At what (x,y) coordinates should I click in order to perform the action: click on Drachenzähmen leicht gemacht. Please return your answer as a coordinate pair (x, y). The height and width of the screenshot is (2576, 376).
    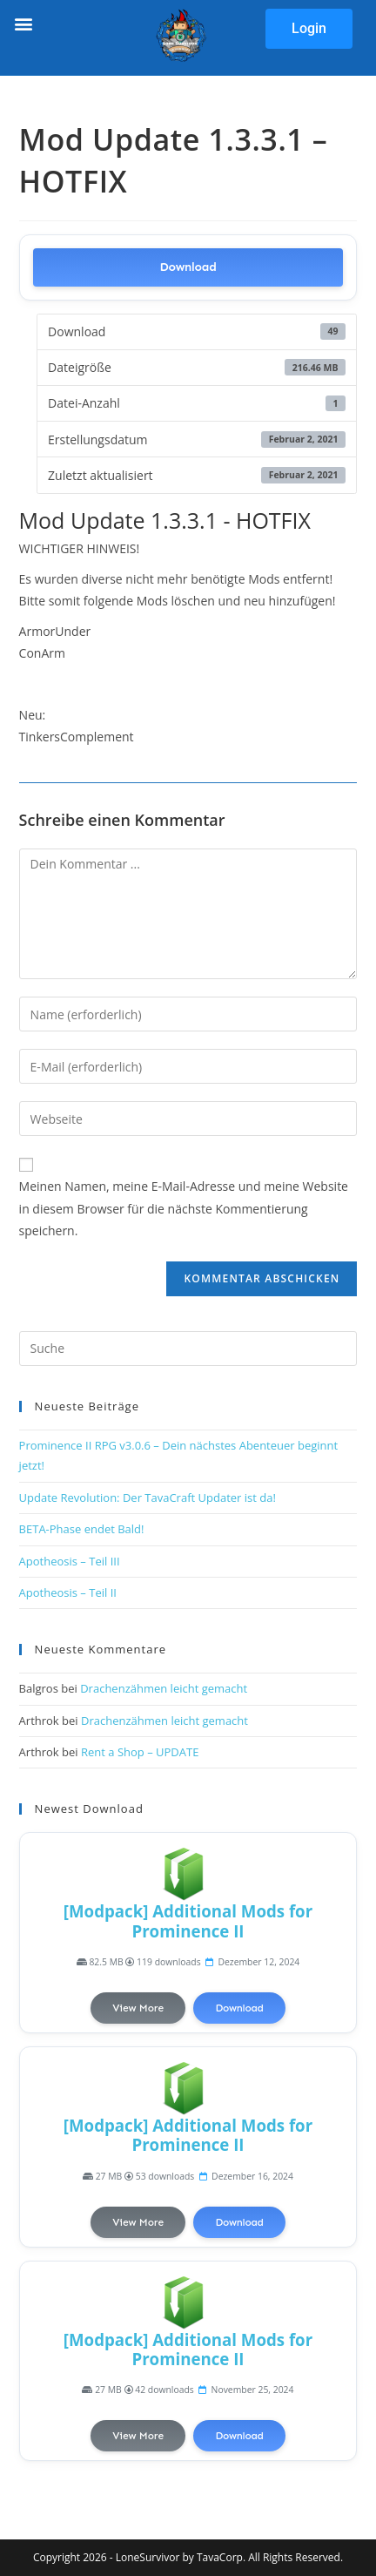
    Looking at the image, I should click on (163, 1688).